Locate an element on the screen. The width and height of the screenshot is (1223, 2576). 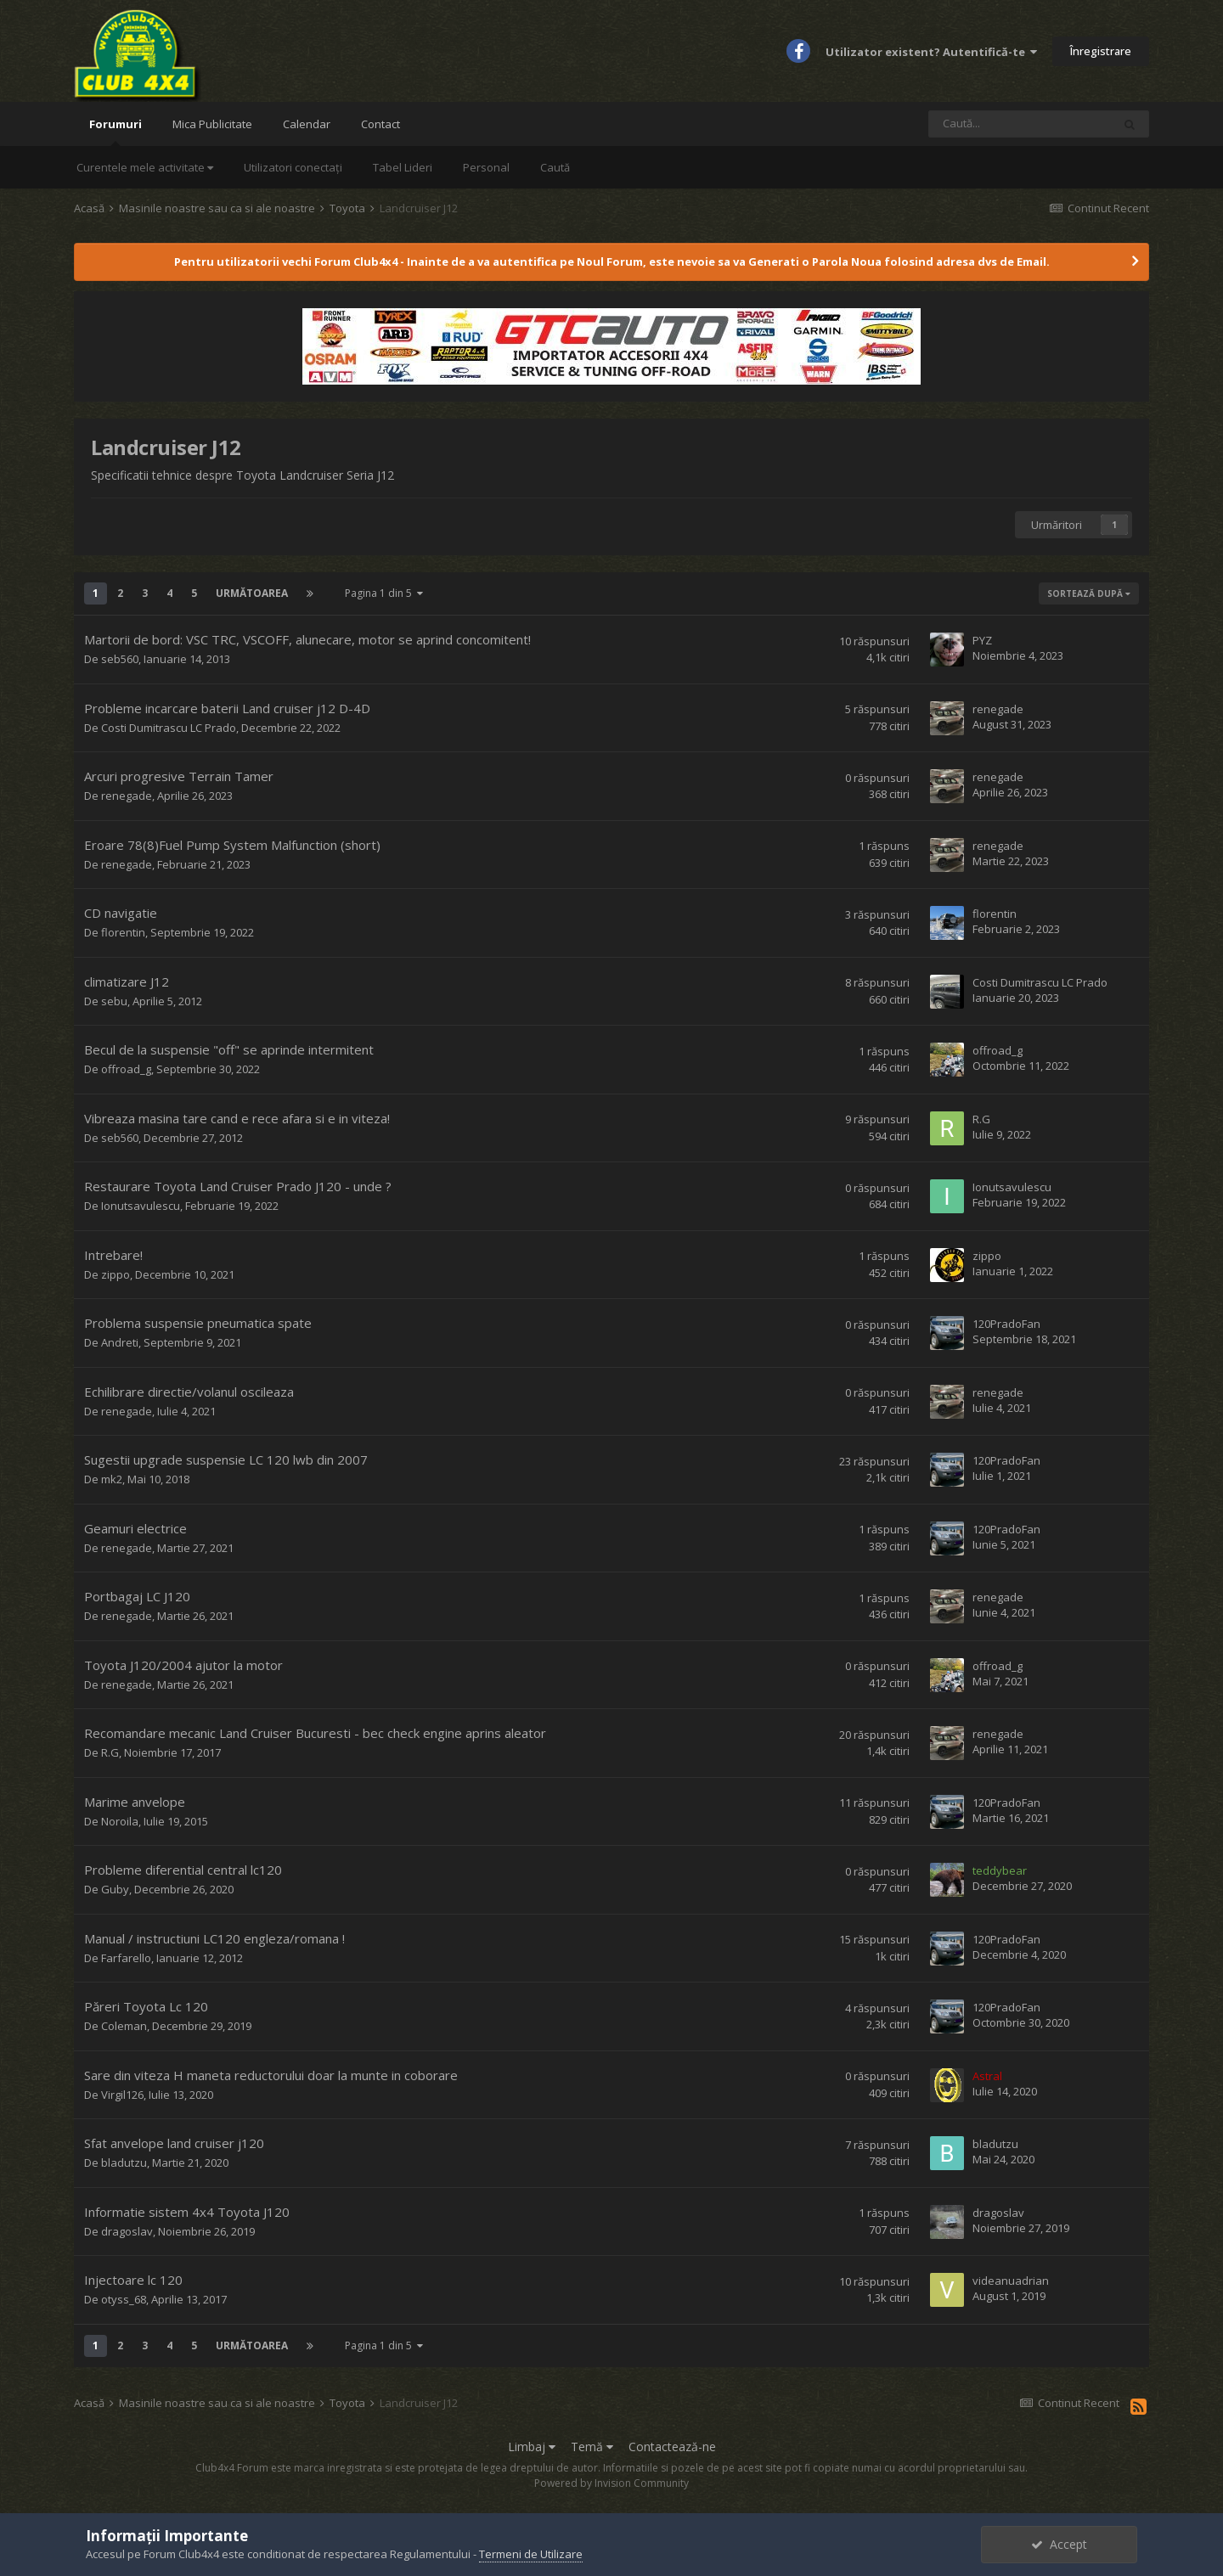
renegade is located at coordinates (997, 709).